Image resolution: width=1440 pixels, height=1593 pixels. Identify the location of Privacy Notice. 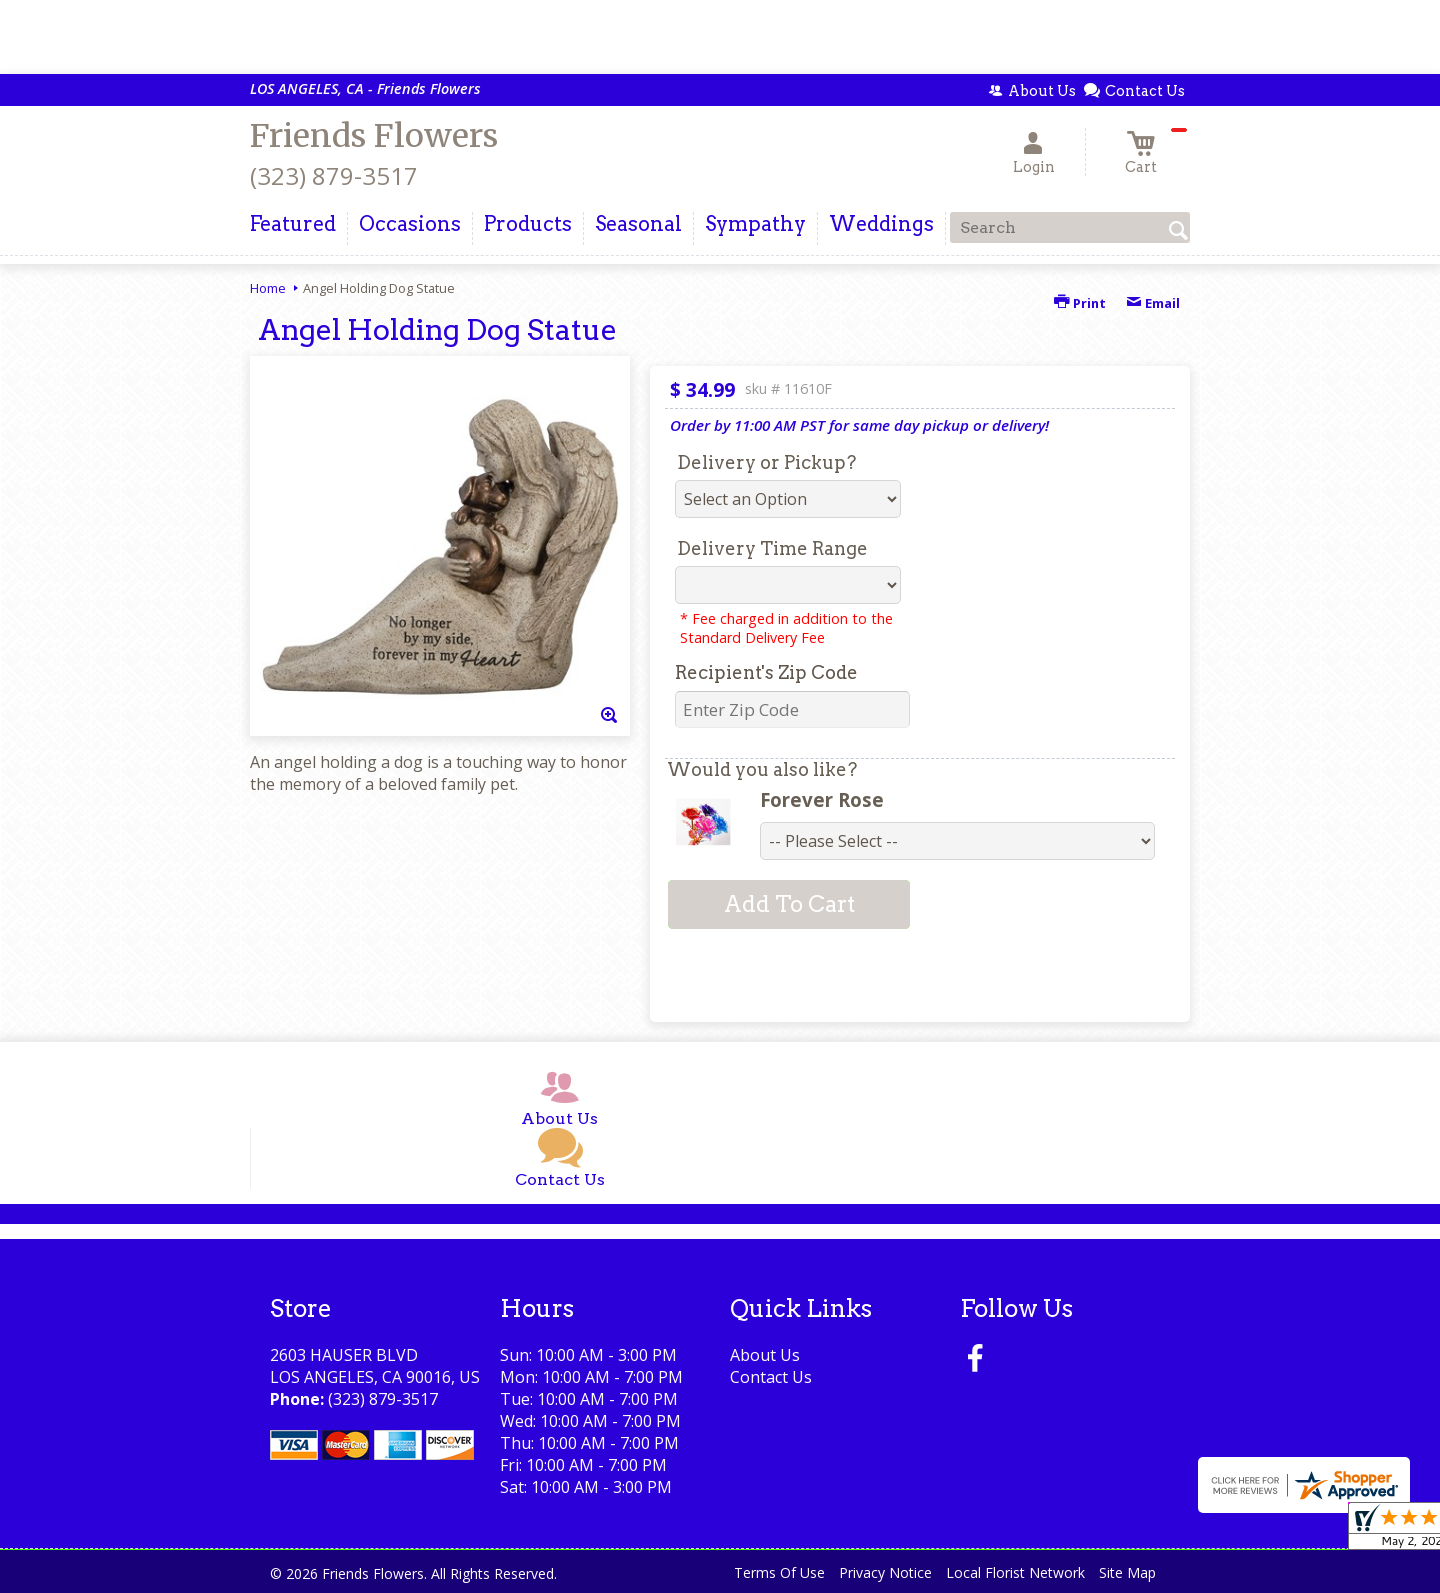
(885, 1572).